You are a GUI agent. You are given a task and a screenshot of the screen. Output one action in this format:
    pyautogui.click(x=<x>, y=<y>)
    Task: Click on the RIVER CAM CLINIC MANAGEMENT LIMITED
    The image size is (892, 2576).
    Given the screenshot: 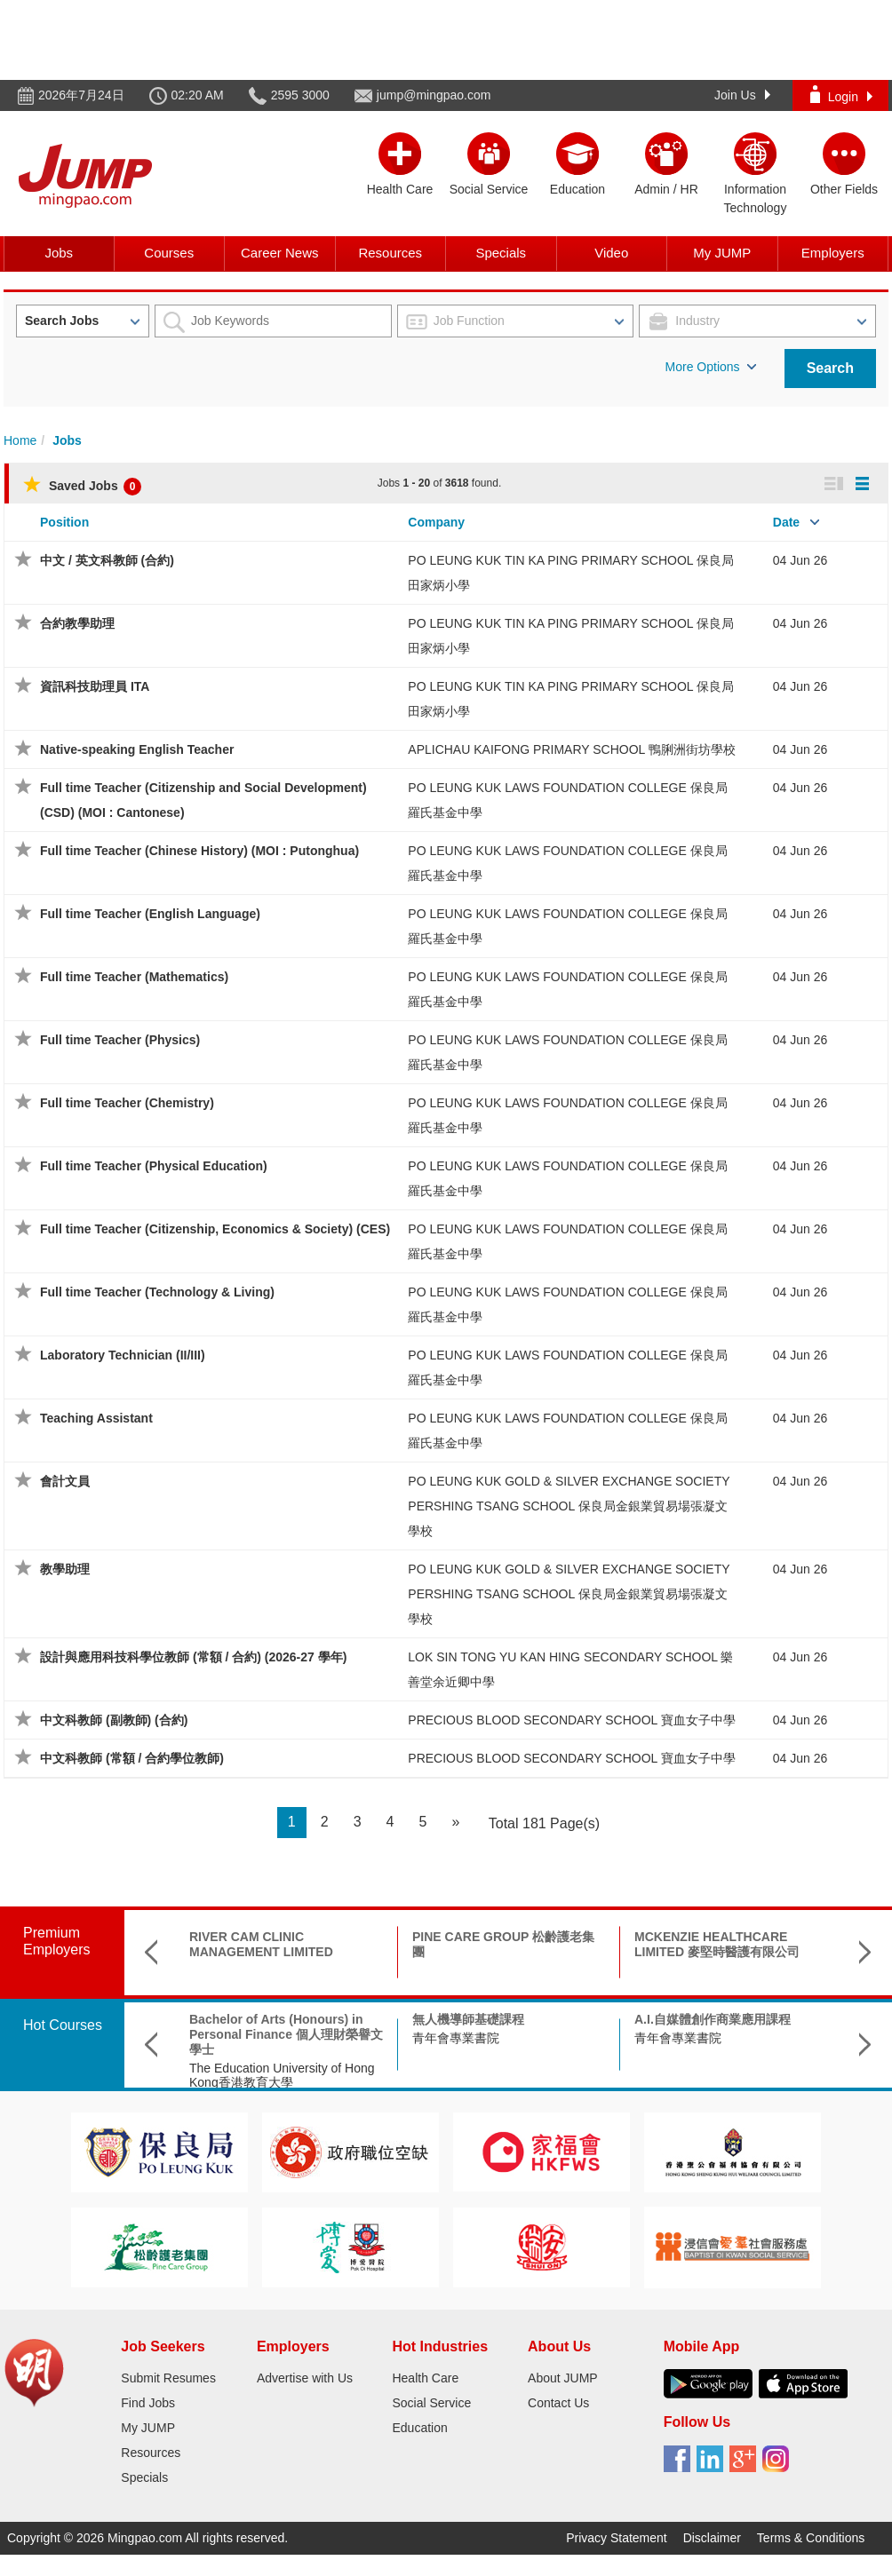 What is the action you would take?
    pyautogui.click(x=261, y=1944)
    